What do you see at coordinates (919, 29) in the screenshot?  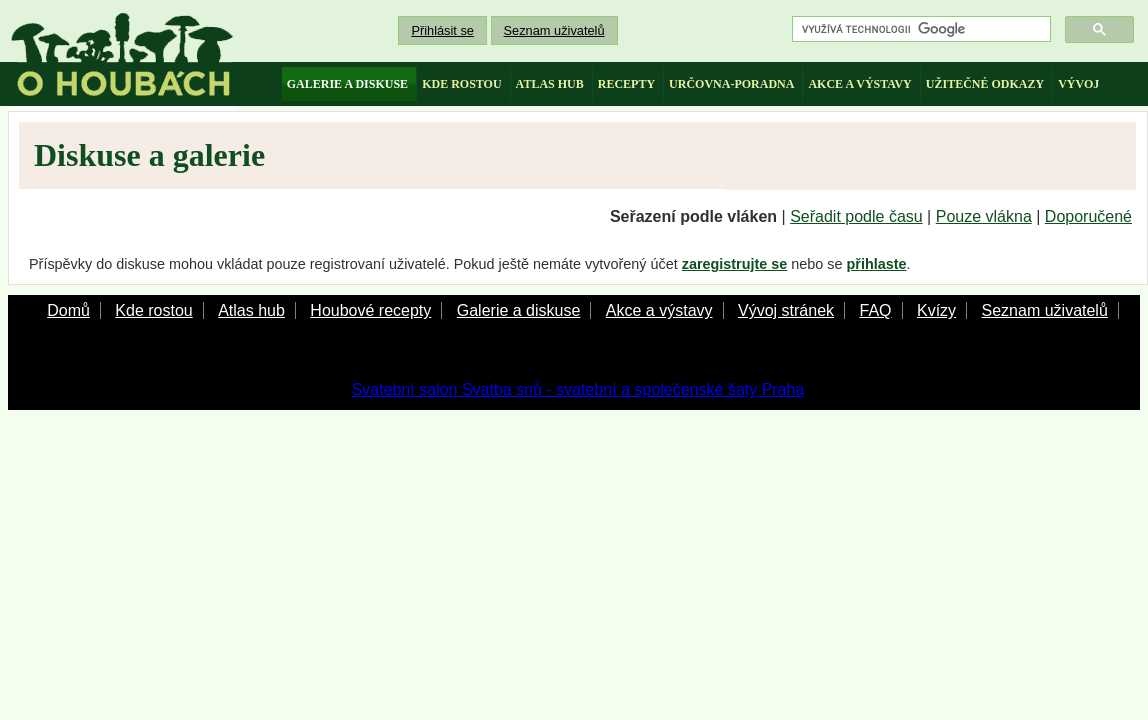 I see `[hledat]` at bounding box center [919, 29].